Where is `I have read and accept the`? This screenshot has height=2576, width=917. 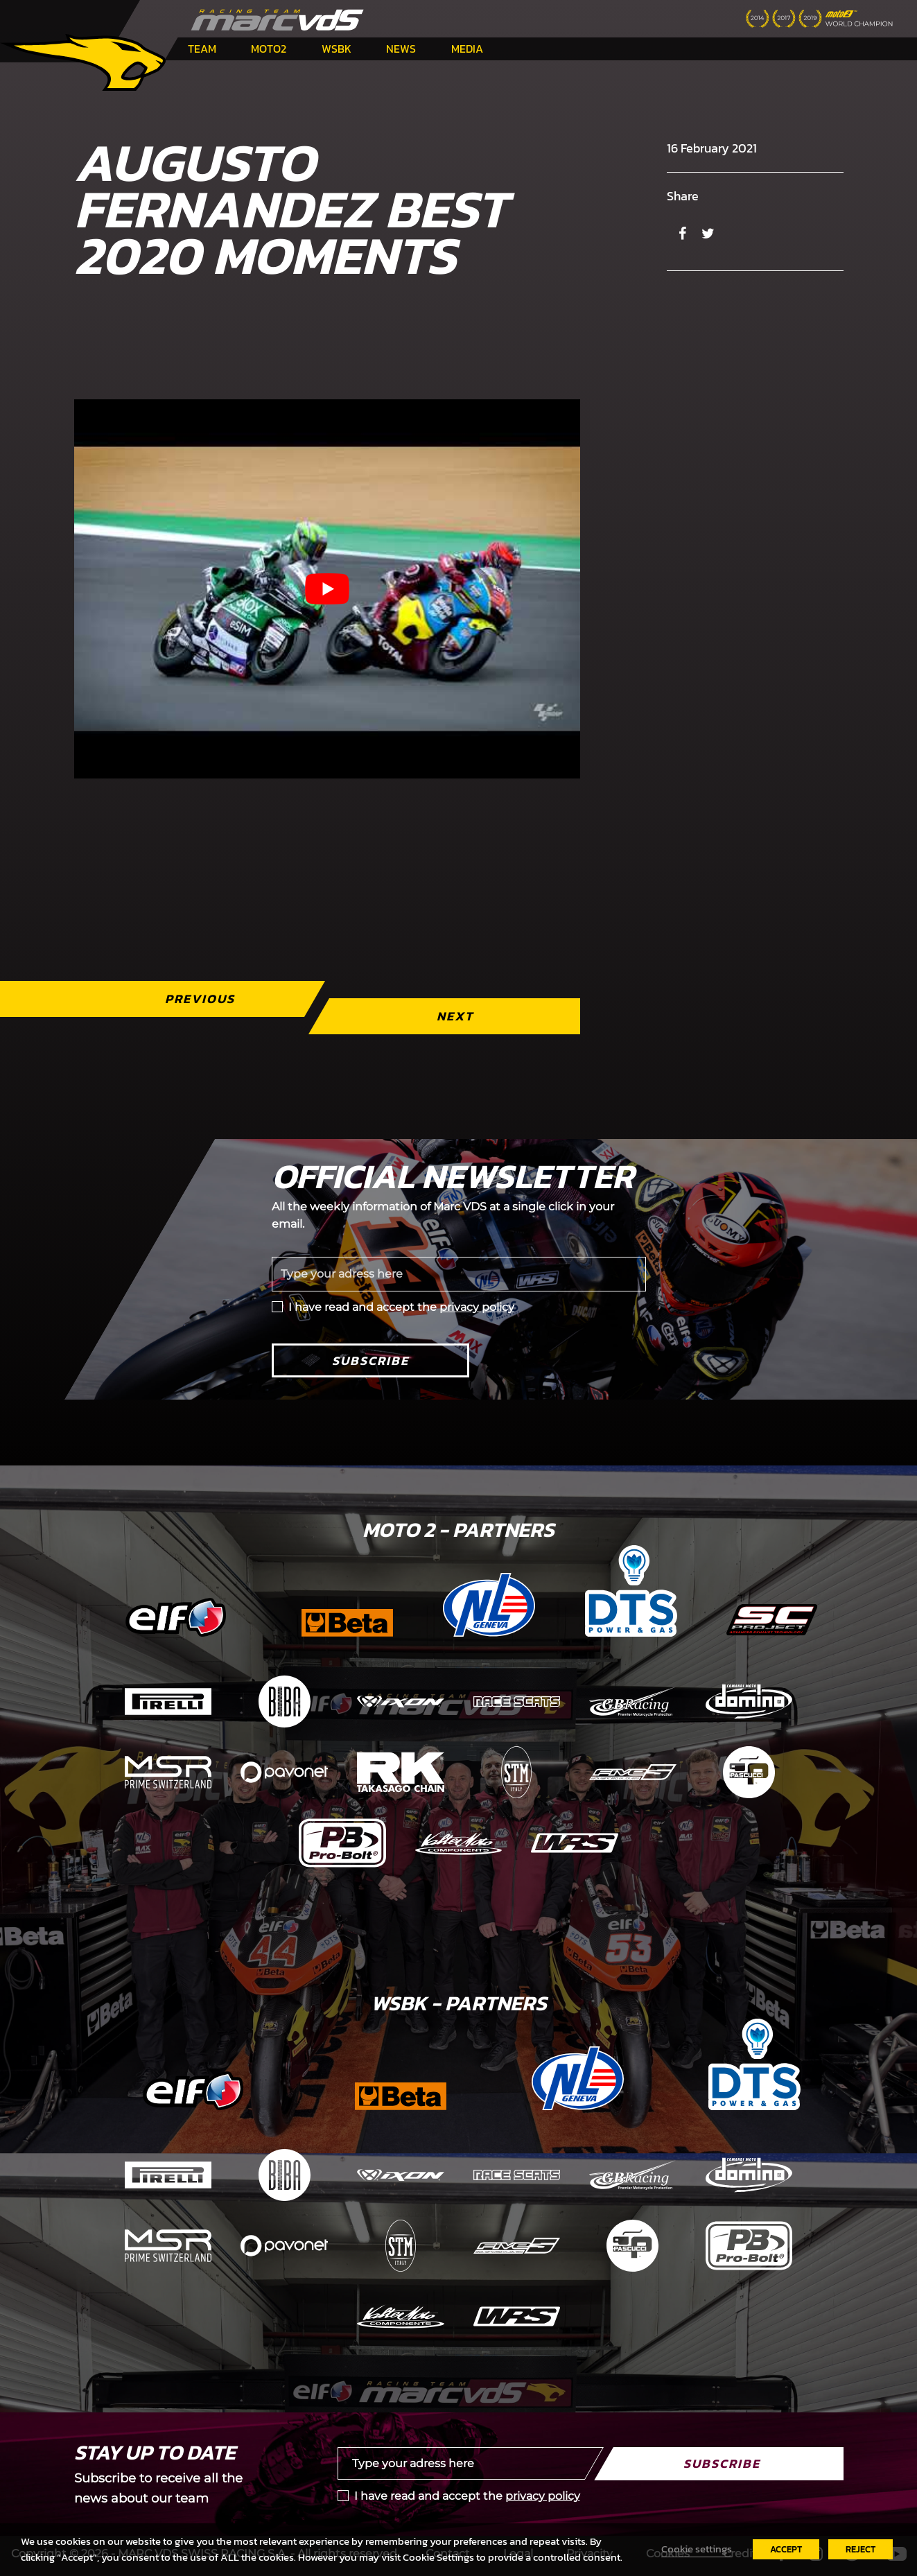
I have read and accept the is located at coordinates (401, 1307).